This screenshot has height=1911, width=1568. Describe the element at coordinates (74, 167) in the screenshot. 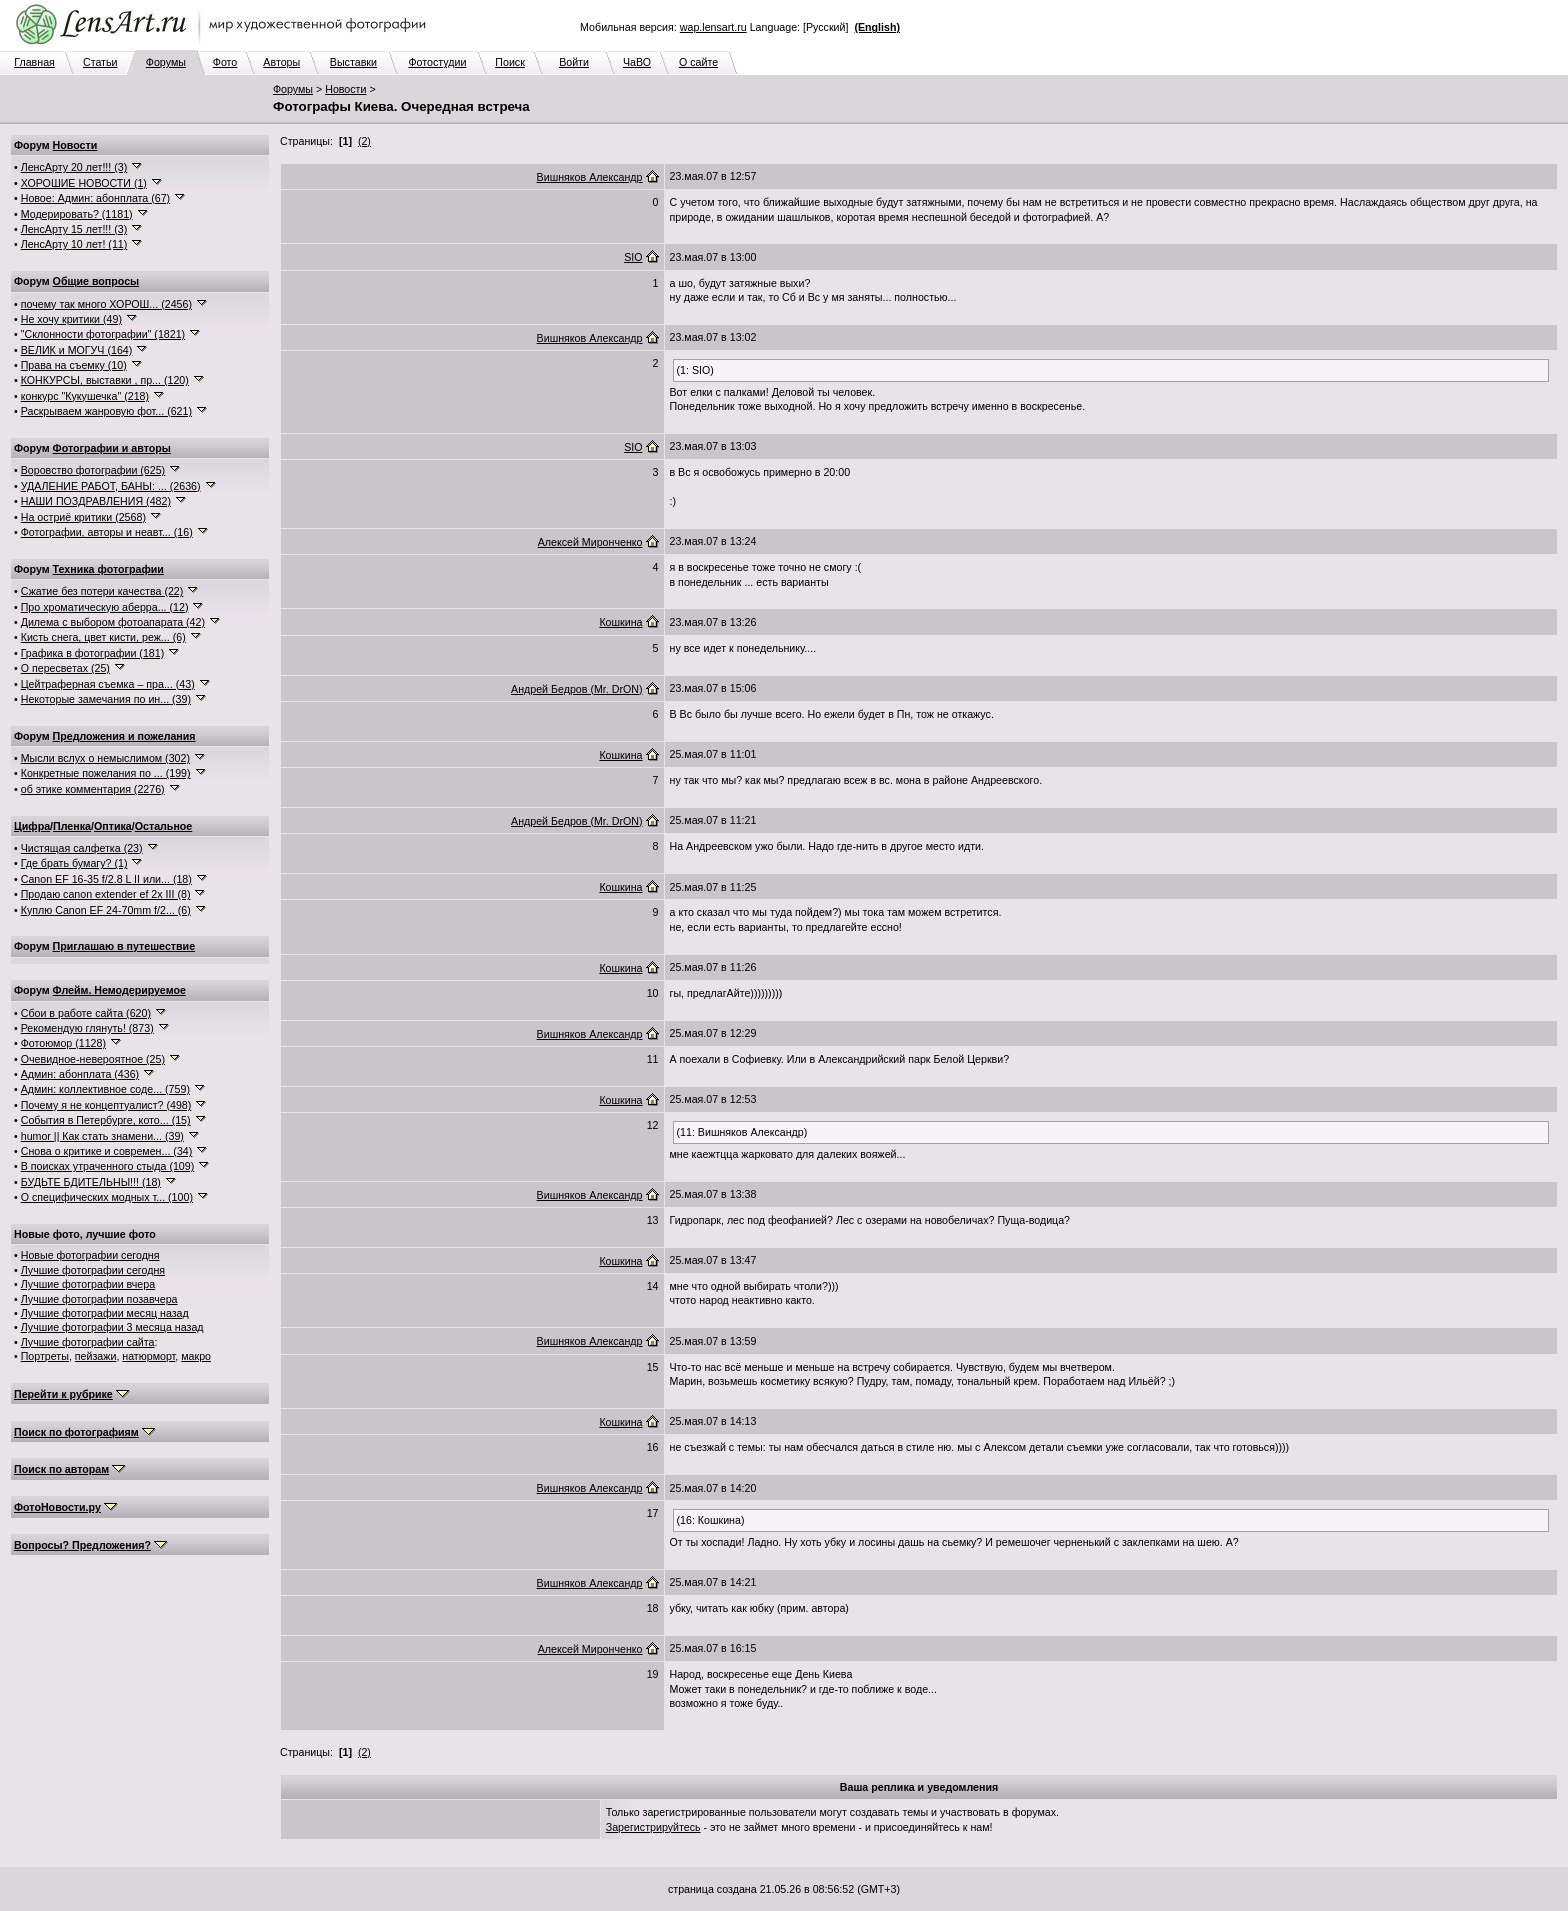

I see `ЛенсАрту 20 лет!!! (3)` at that location.